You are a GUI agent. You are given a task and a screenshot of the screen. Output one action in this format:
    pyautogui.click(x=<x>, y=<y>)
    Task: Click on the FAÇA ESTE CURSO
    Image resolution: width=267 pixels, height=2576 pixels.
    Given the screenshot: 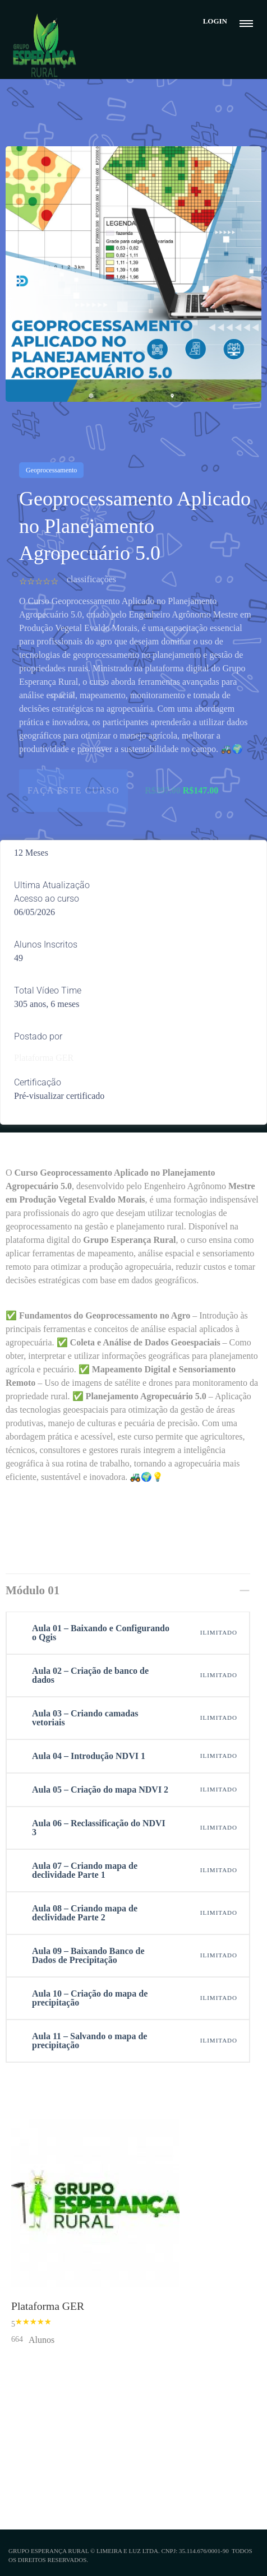 What is the action you would take?
    pyautogui.click(x=73, y=790)
    